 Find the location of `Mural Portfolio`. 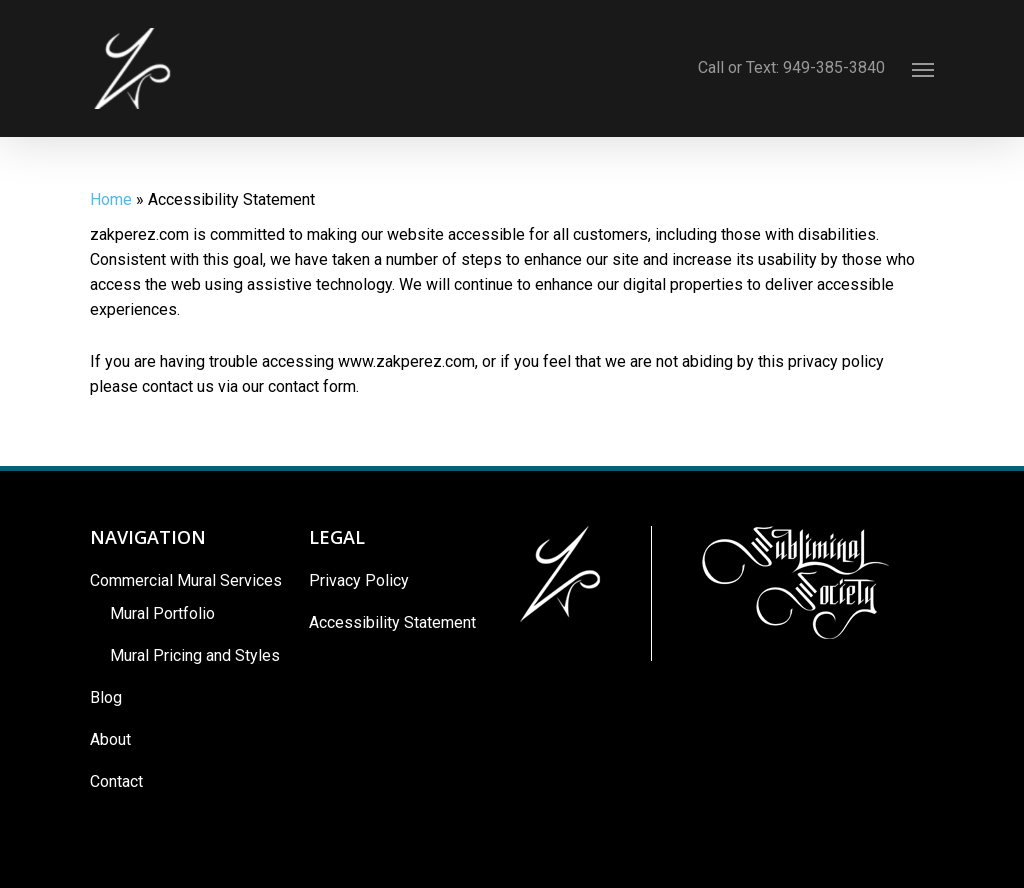

Mural Portfolio is located at coordinates (162, 613).